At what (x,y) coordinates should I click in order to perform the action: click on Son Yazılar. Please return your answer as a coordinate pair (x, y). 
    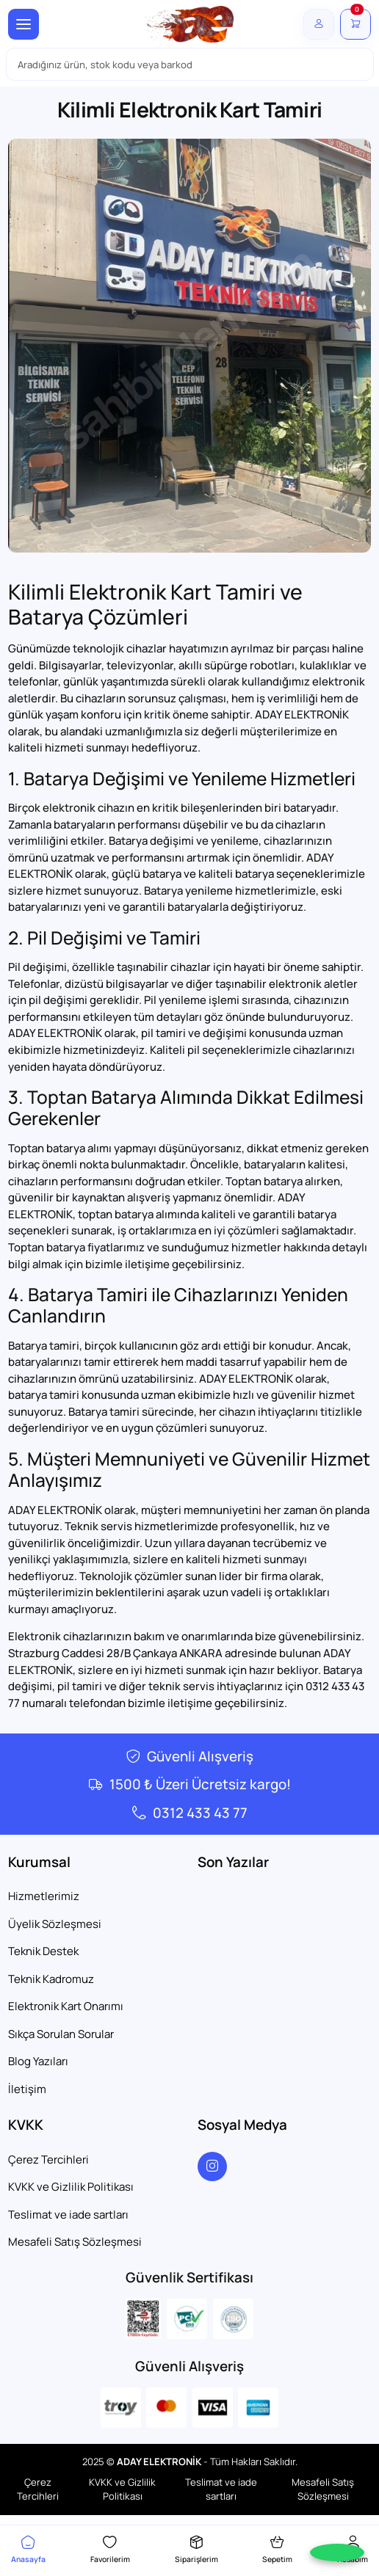
    Looking at the image, I should click on (233, 1861).